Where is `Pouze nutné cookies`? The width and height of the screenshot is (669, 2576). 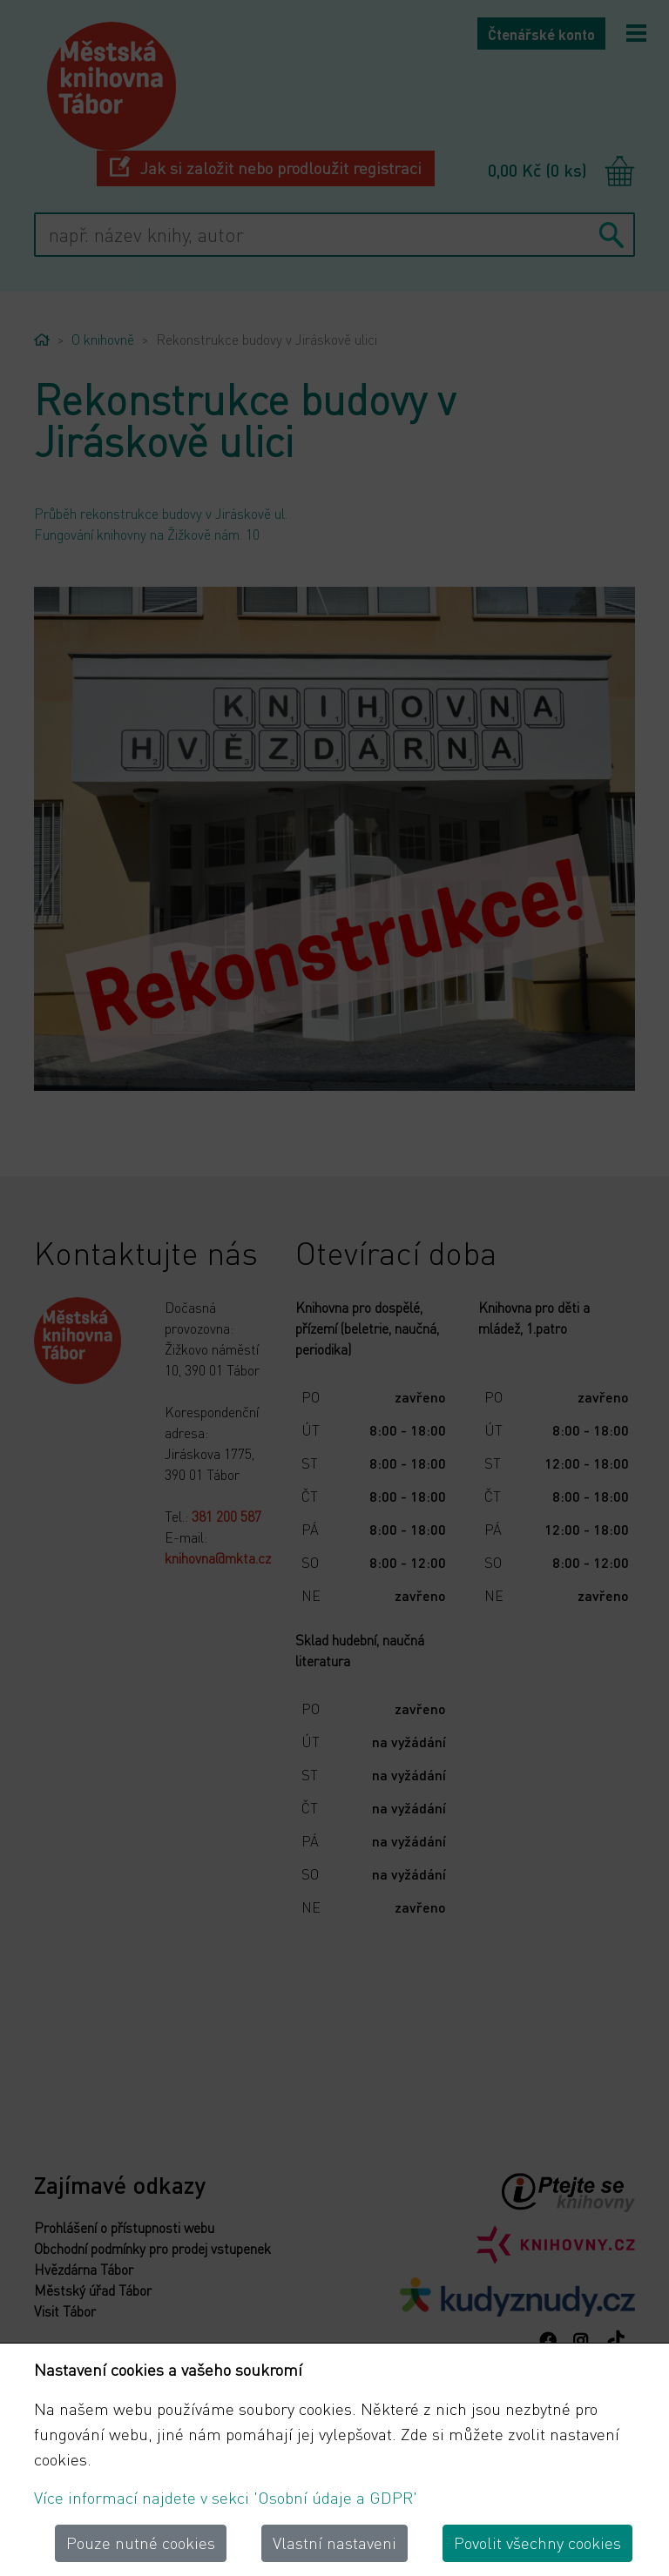
Pouze nutné cookies is located at coordinates (140, 2542).